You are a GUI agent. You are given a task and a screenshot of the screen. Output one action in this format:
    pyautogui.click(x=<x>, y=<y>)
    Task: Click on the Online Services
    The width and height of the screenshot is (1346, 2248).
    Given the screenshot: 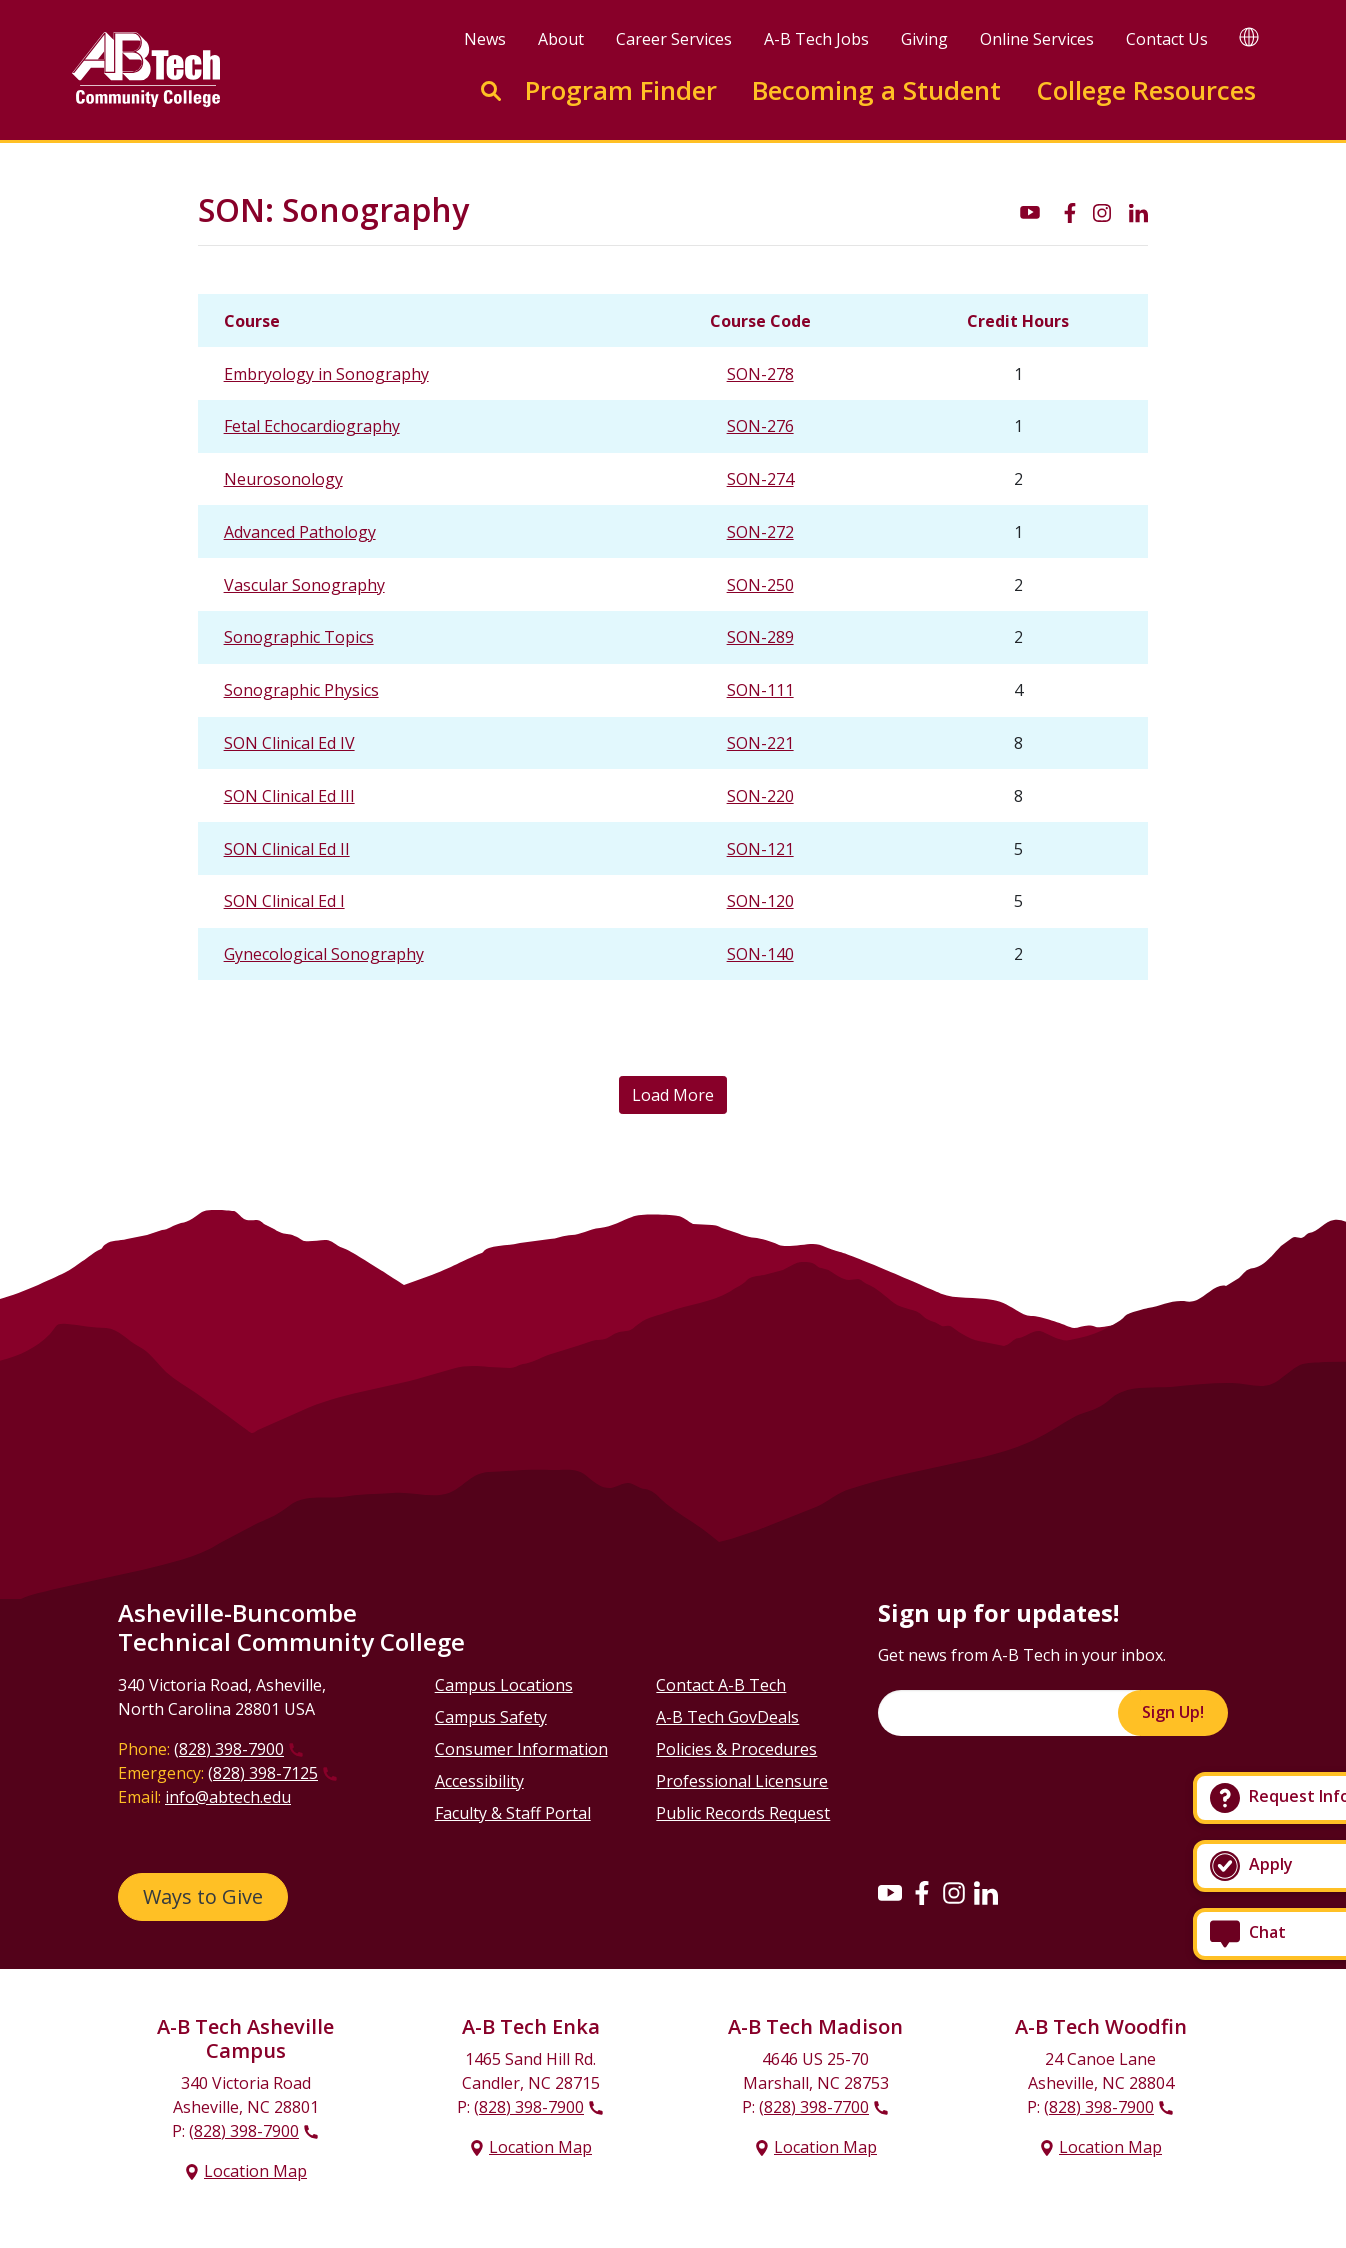 What is the action you would take?
    pyautogui.click(x=1037, y=39)
    